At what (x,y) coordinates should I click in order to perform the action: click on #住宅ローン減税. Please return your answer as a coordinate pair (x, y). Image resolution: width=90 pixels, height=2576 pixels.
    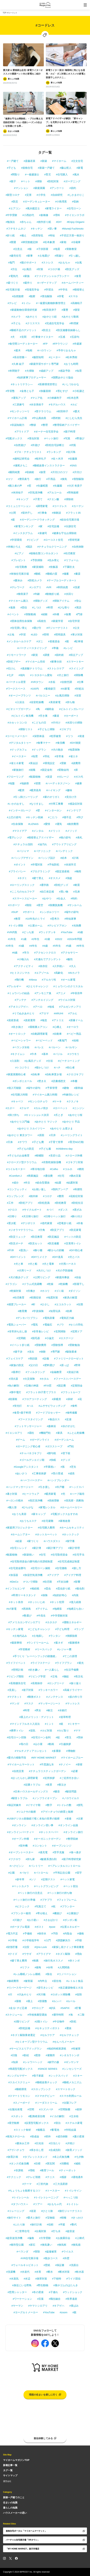
    Looking at the image, I should click on (40, 1568).